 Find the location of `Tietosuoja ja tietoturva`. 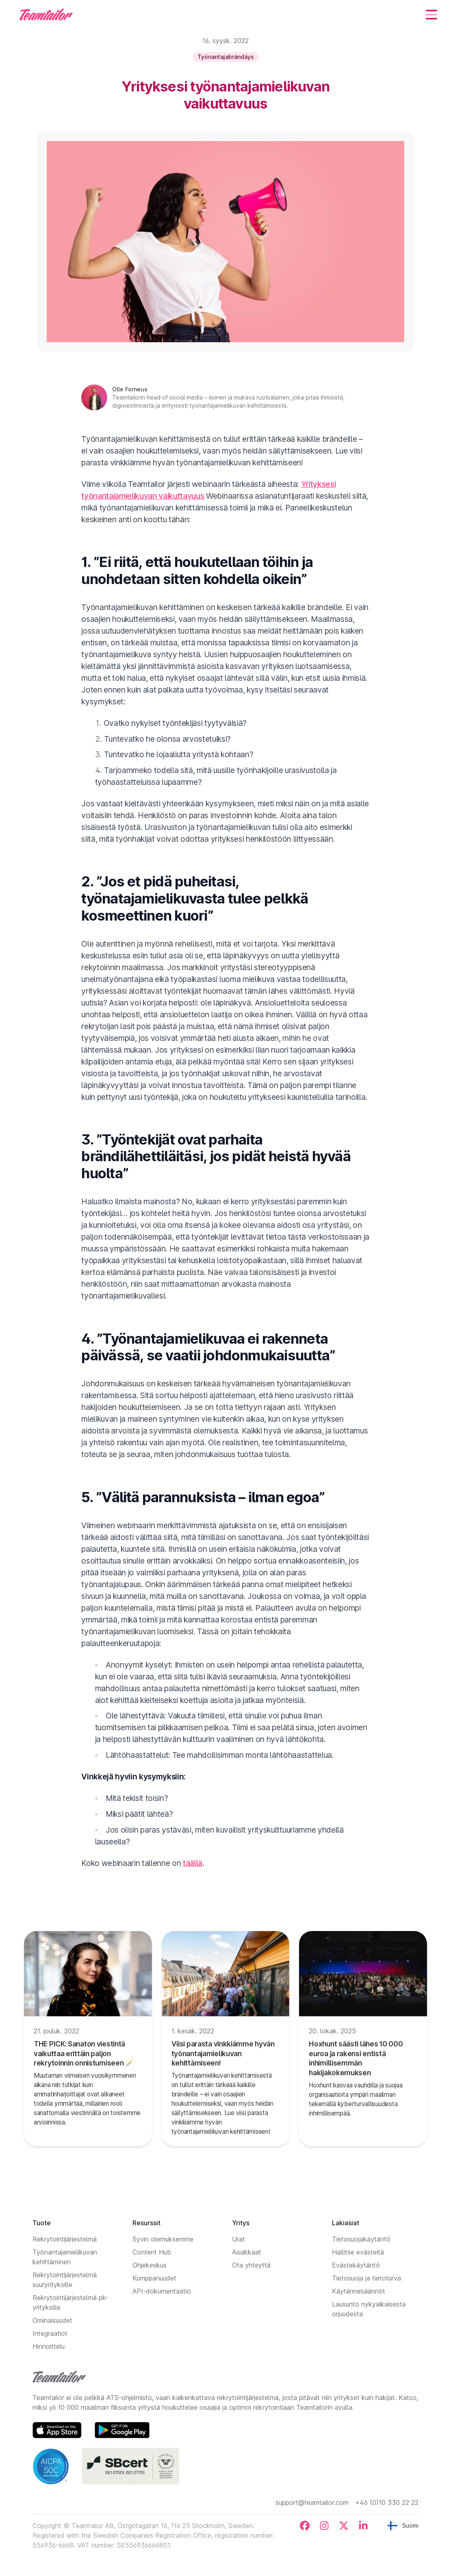

Tietosuoja ja tietoturva is located at coordinates (366, 2278).